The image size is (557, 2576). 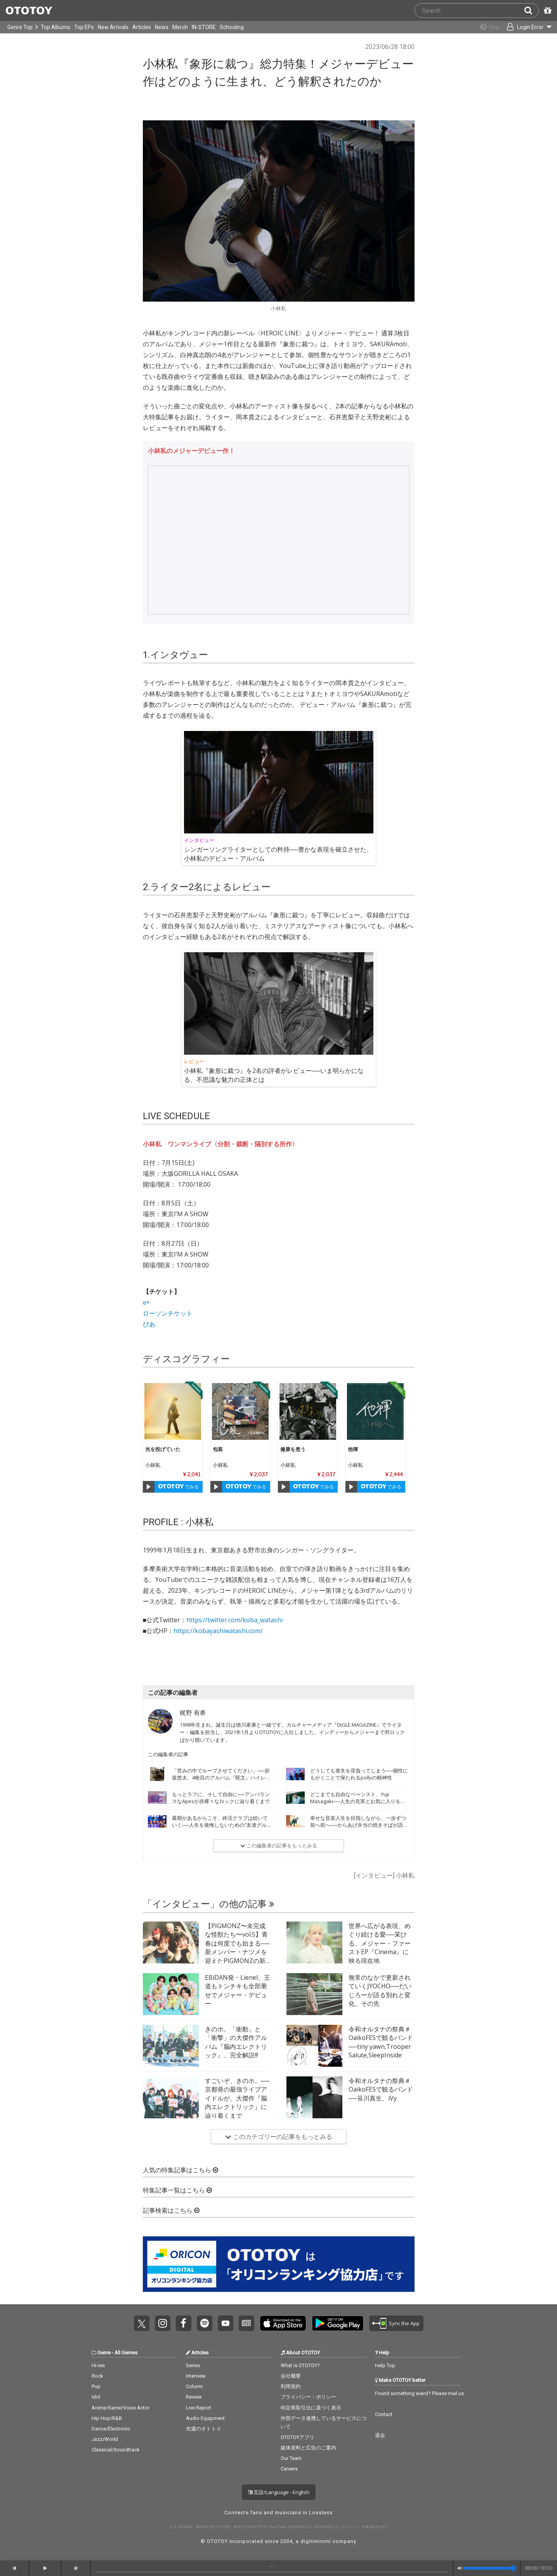 I want to click on すごいぞ、きのホ。──京都発の最強ライブアイドルが、大傑作『脳内エレクトリック』に辿り着くまで, so click(x=237, y=2098).